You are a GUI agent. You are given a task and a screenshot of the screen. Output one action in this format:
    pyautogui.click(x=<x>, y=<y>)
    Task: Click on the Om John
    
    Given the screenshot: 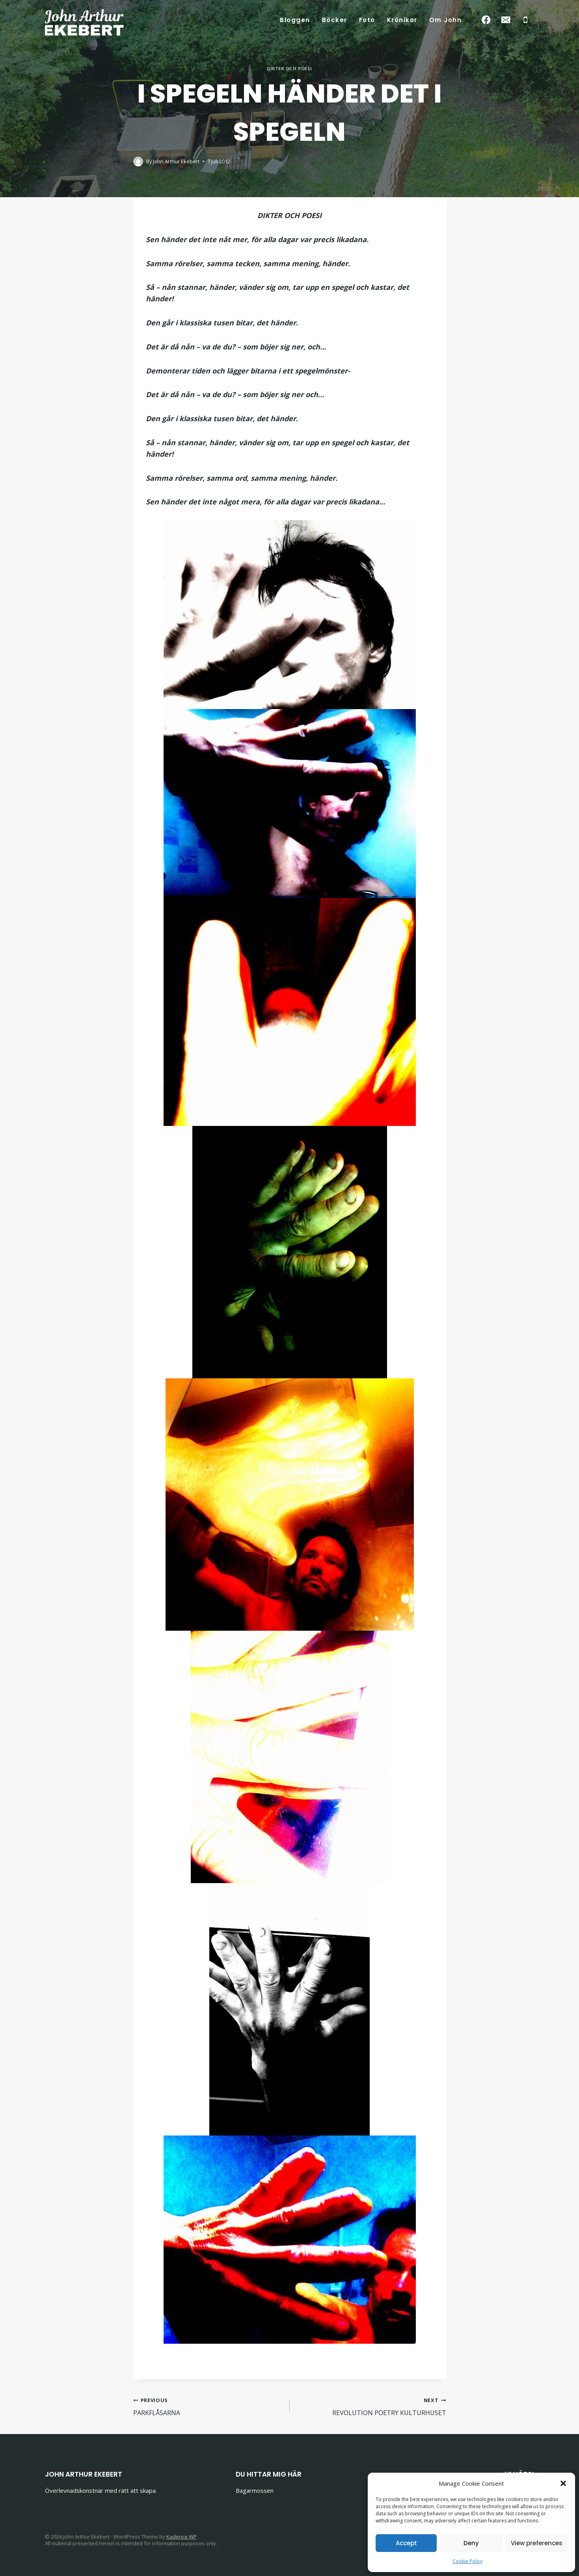 What is the action you would take?
    pyautogui.click(x=445, y=20)
    